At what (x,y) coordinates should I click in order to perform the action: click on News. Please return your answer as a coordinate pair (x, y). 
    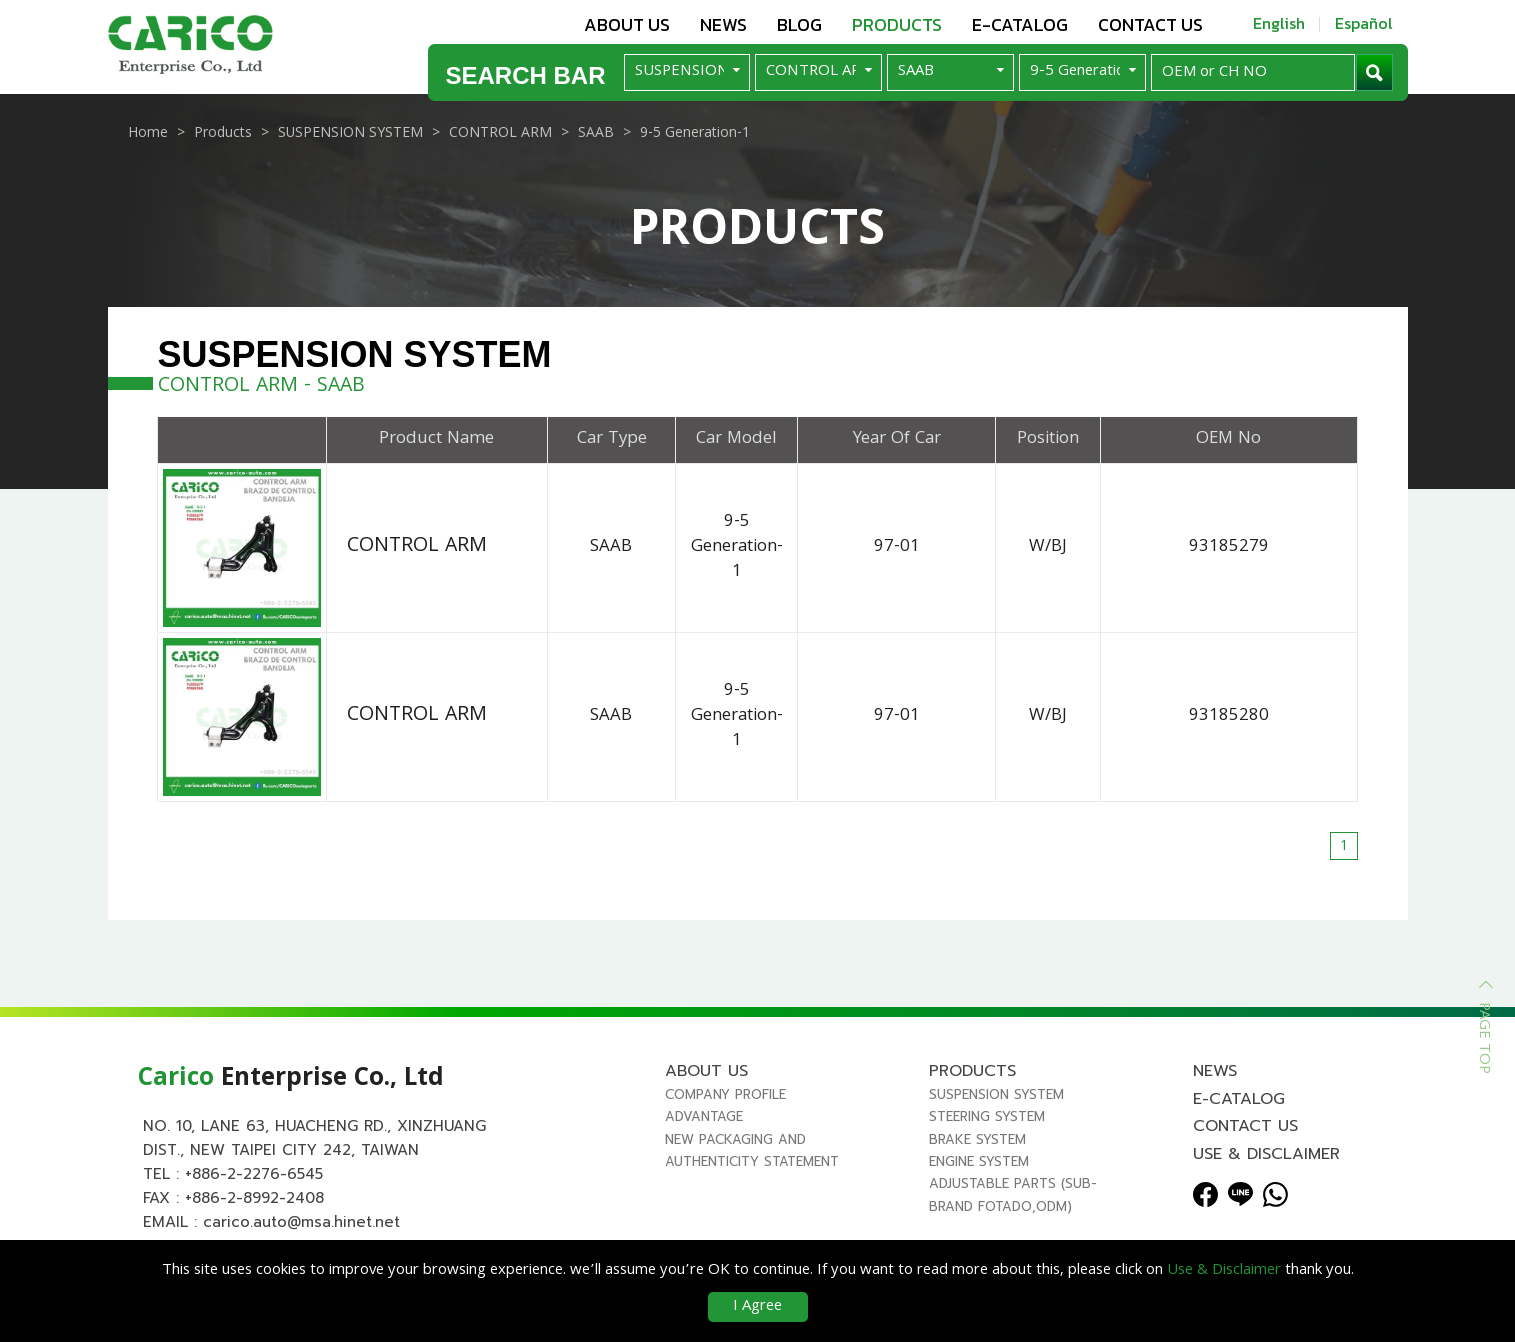
    Looking at the image, I should click on (723, 24).